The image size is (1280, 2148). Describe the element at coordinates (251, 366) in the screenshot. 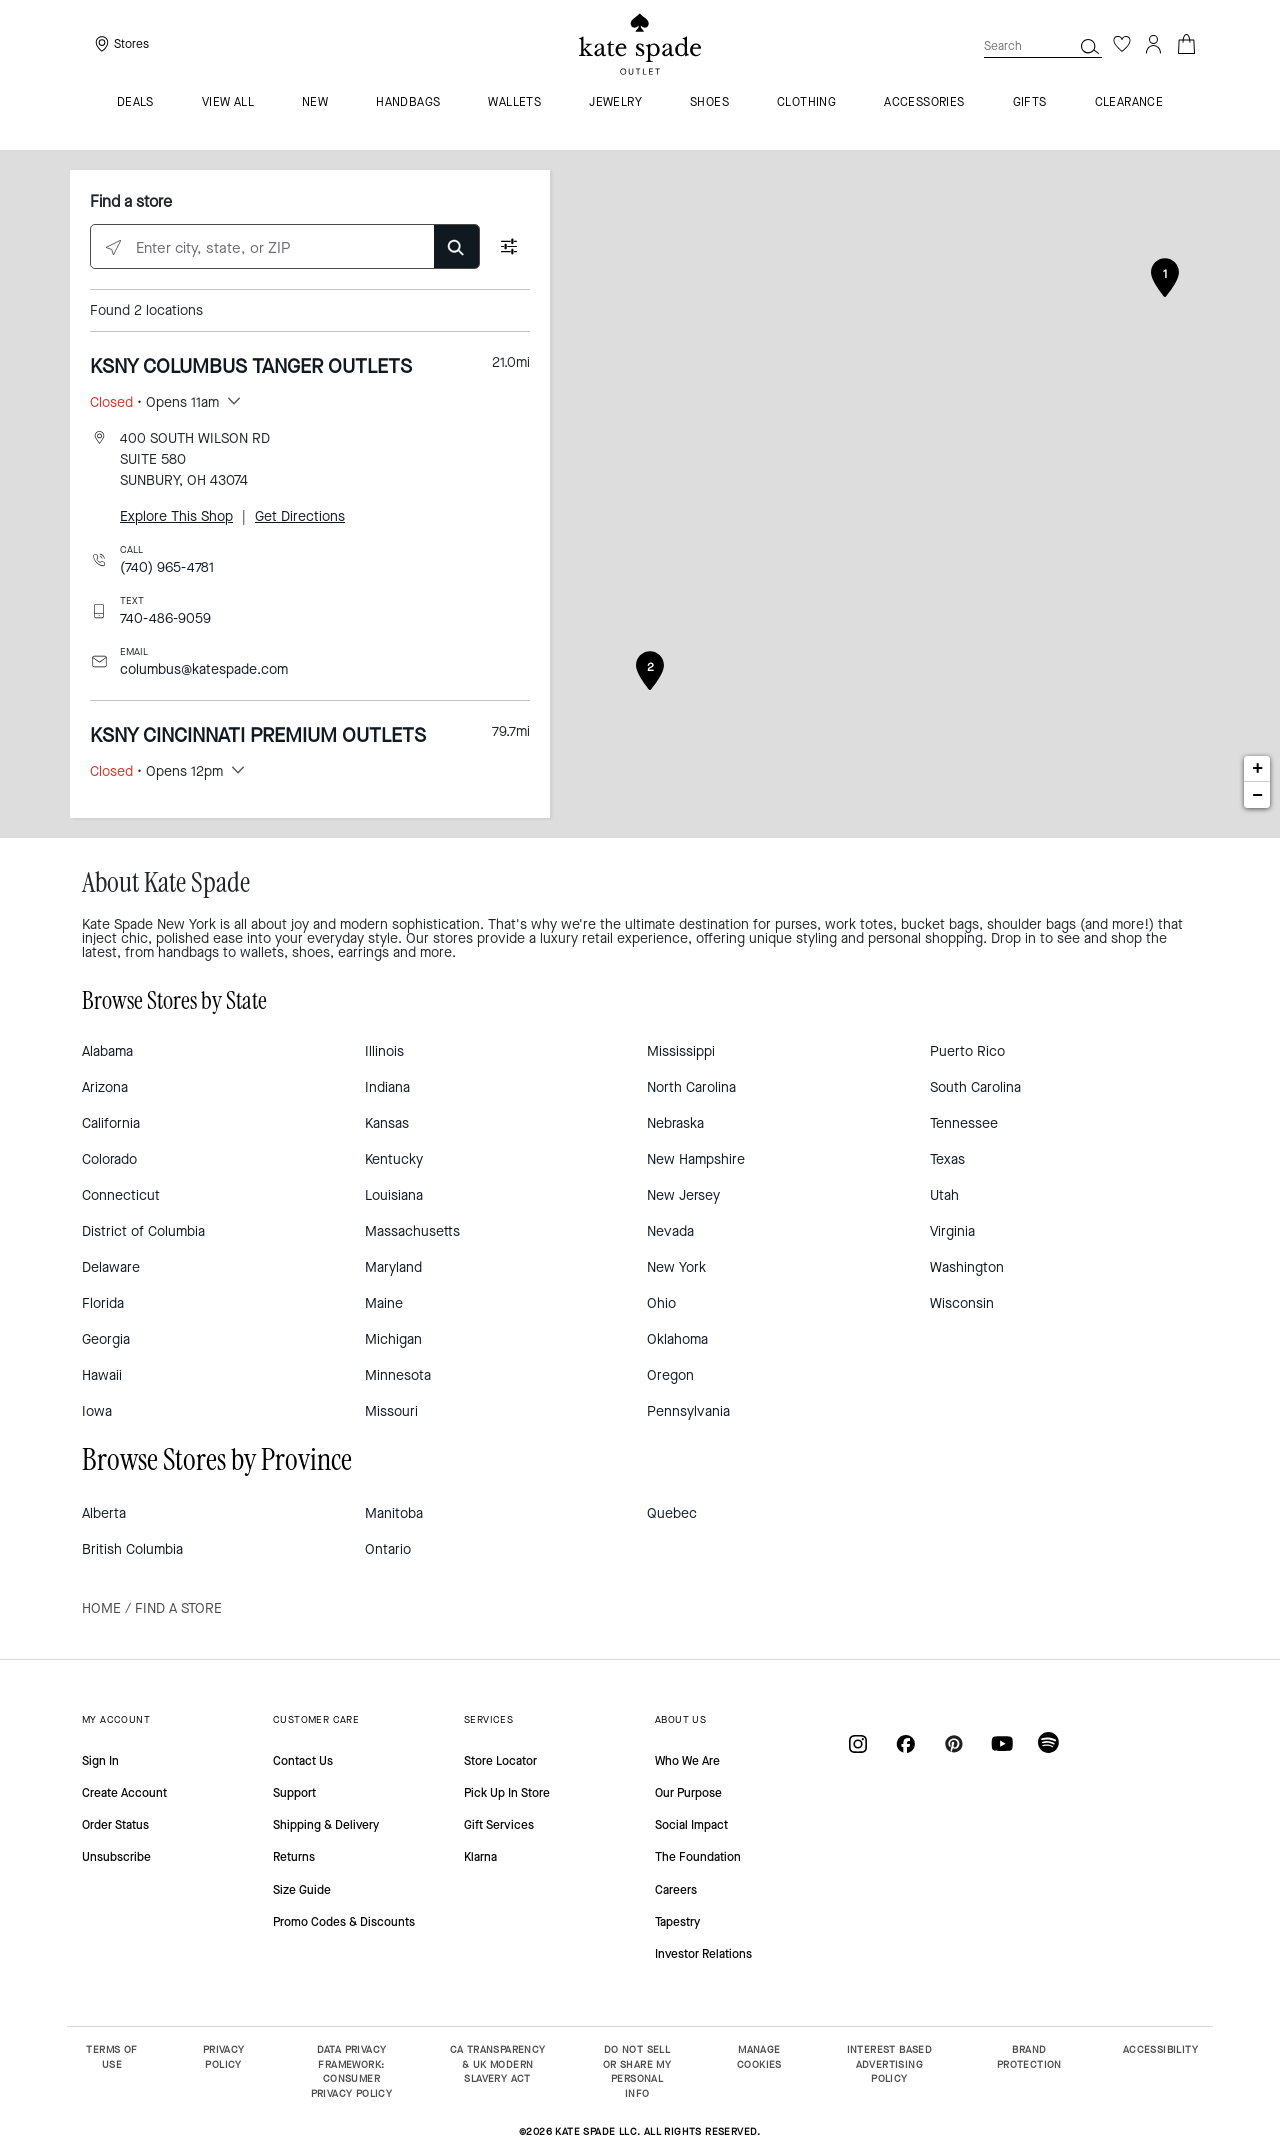

I see `KSNY COLUMBUS TANGER OUTLETS` at that location.